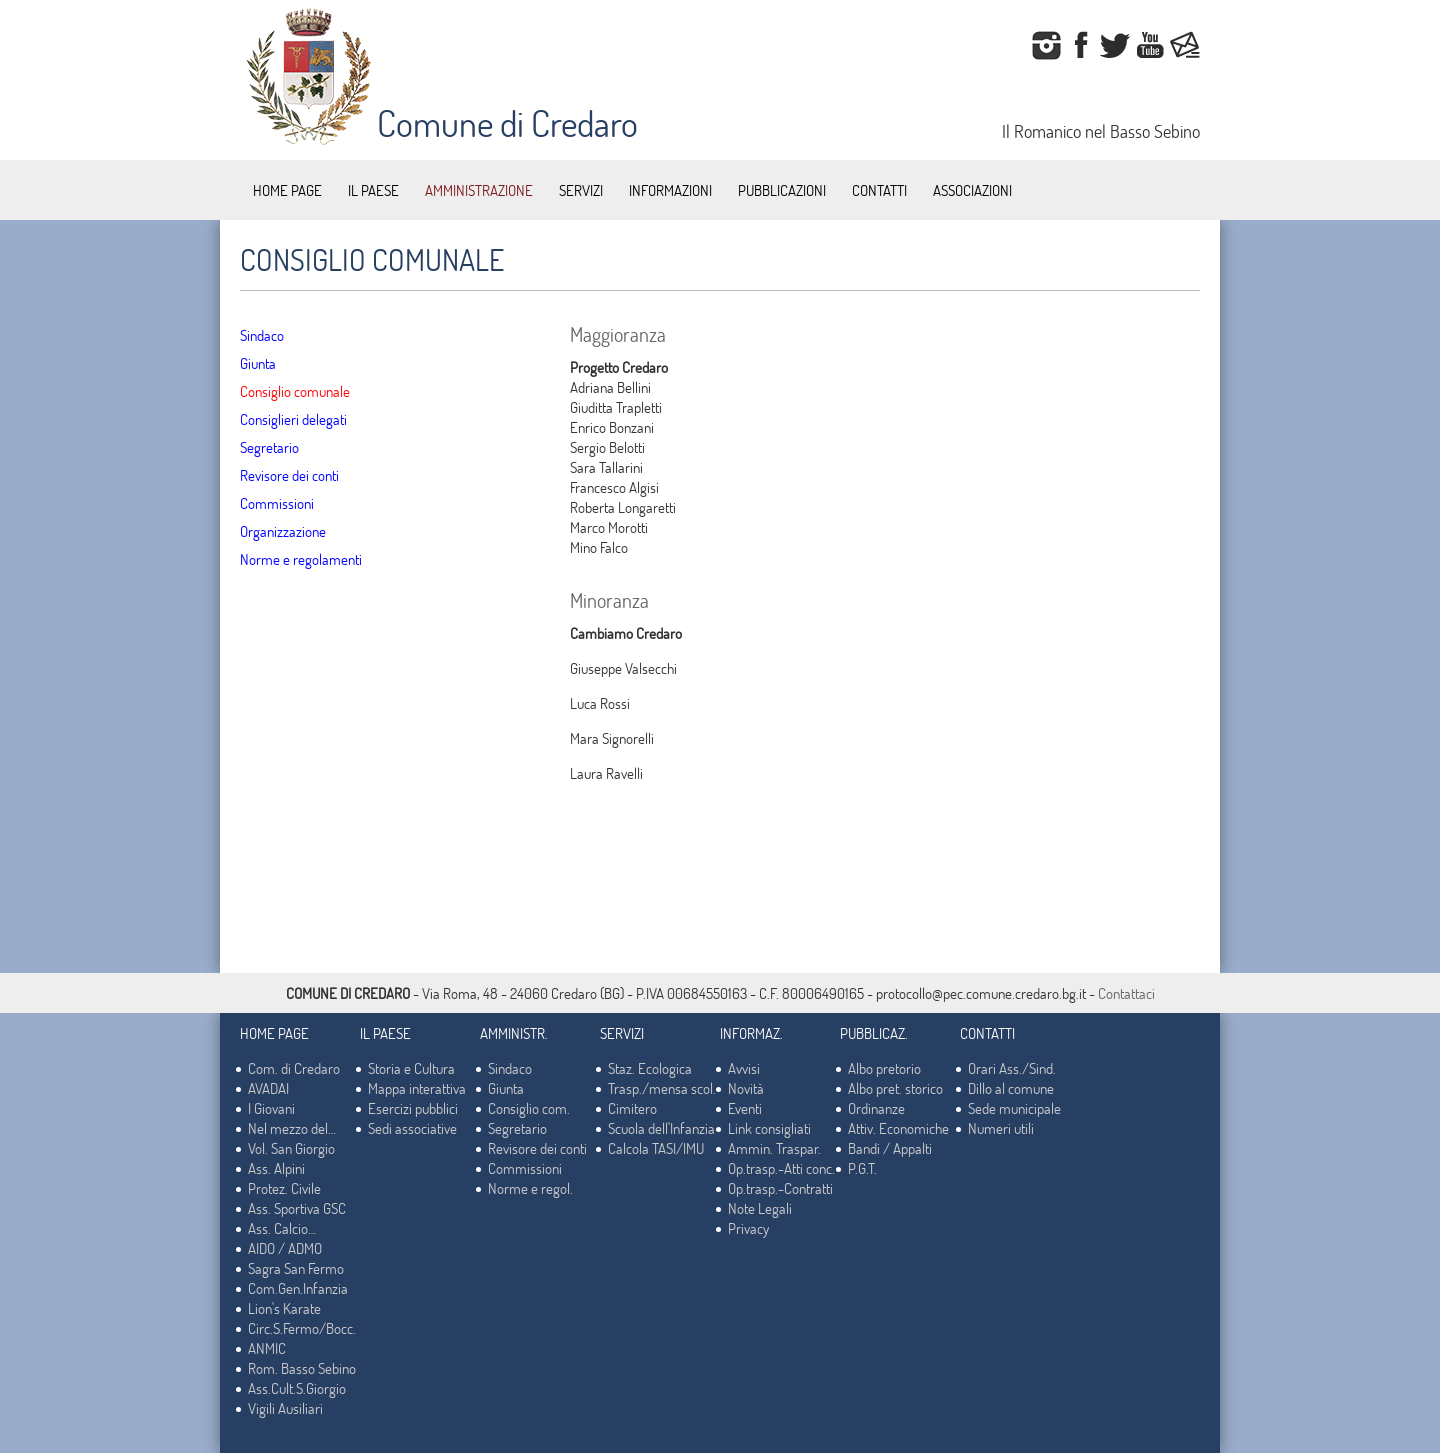  I want to click on Consiglio com., so click(529, 1108).